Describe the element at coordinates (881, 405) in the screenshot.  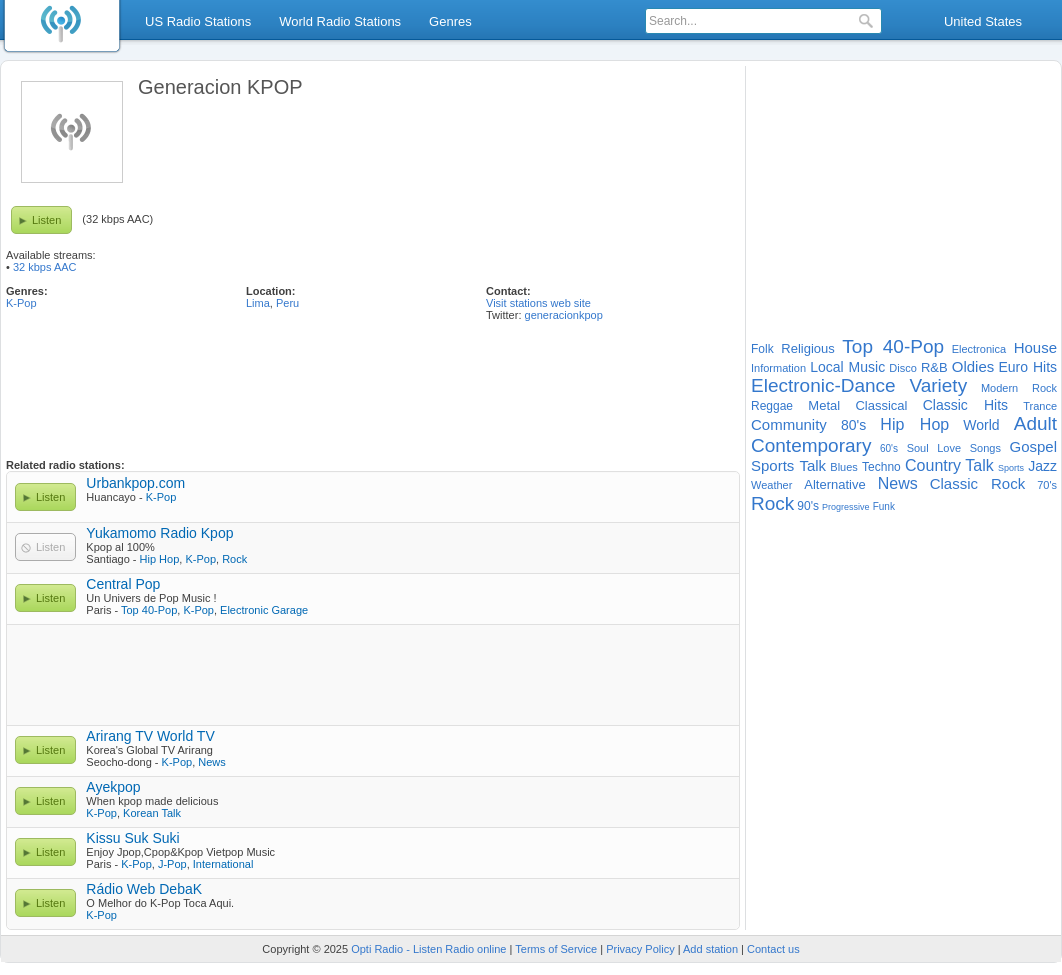
I see `Classical` at that location.